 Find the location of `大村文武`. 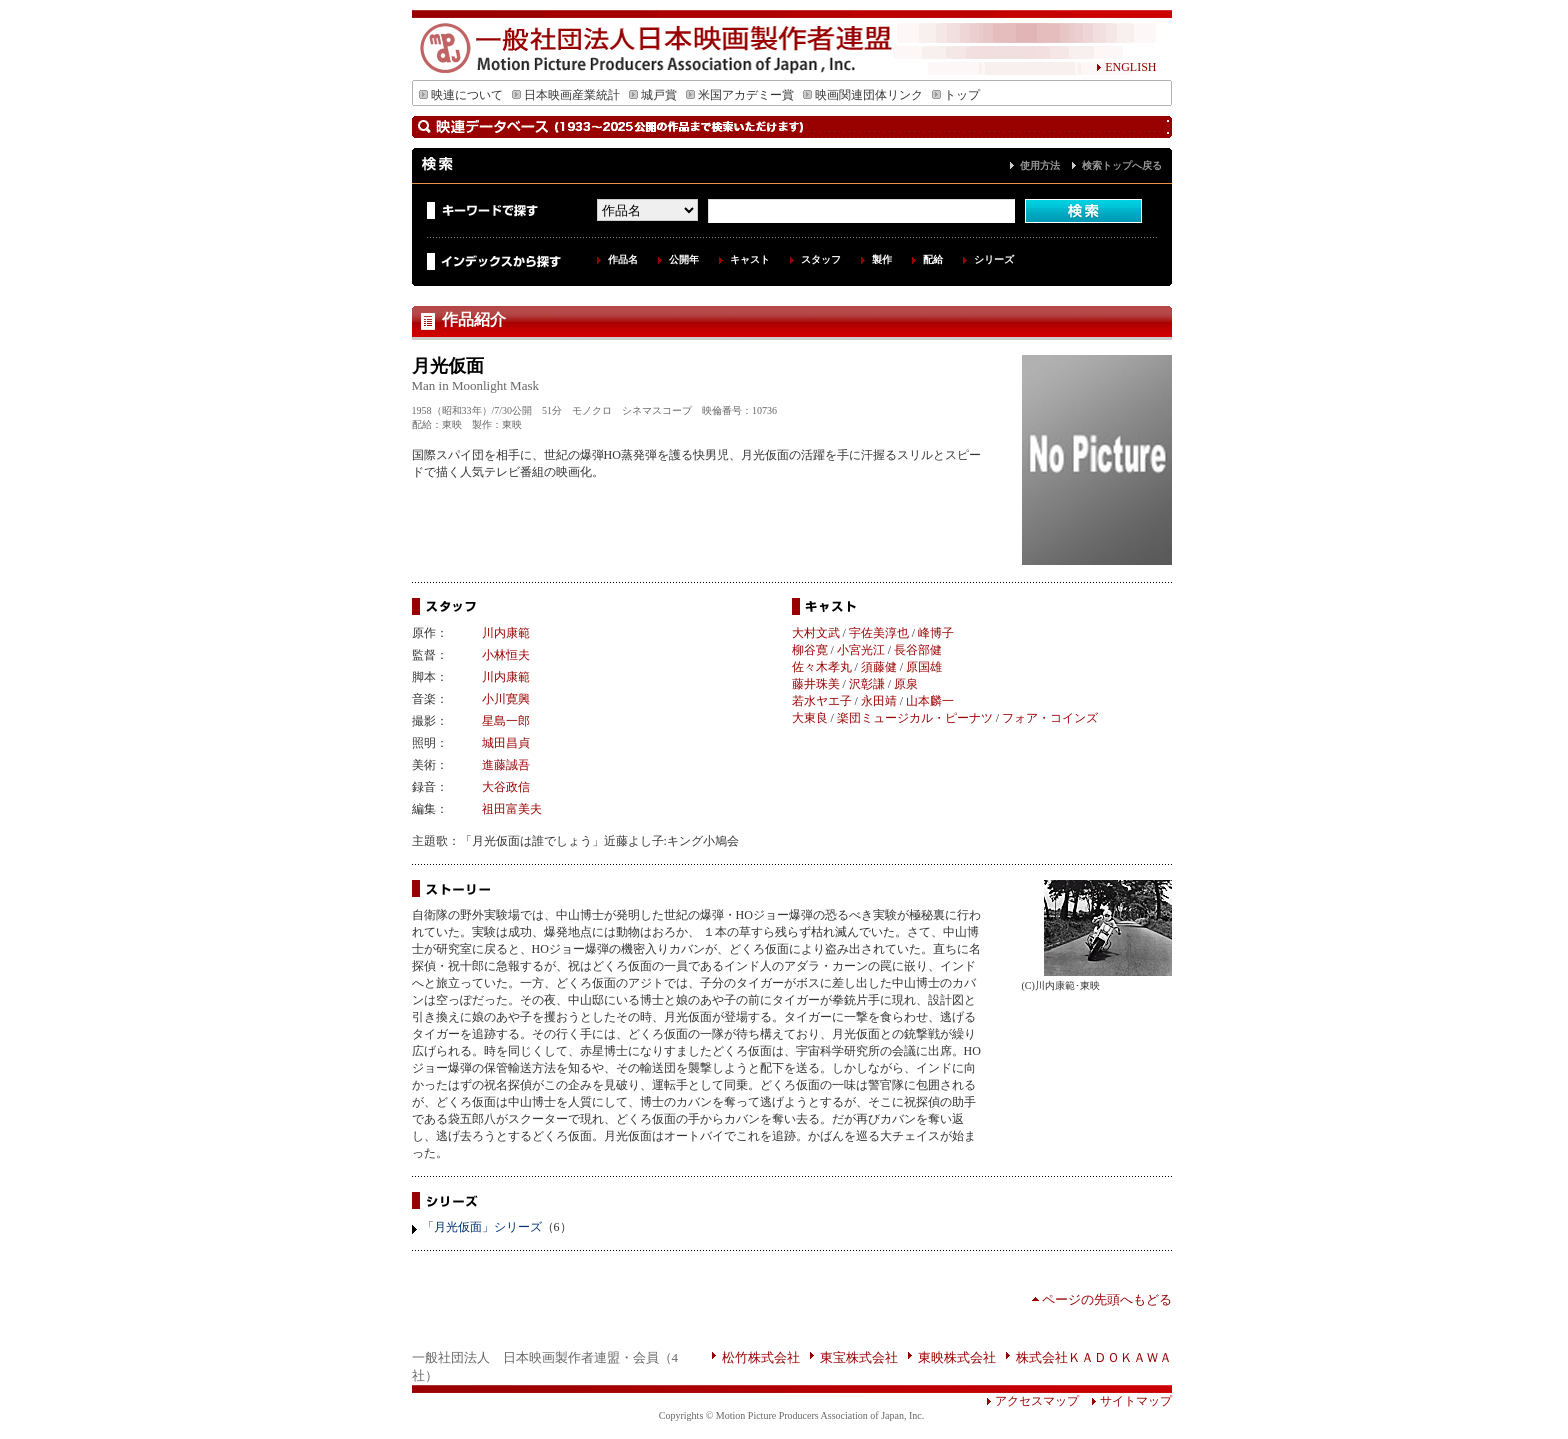

大村文武 is located at coordinates (816, 633).